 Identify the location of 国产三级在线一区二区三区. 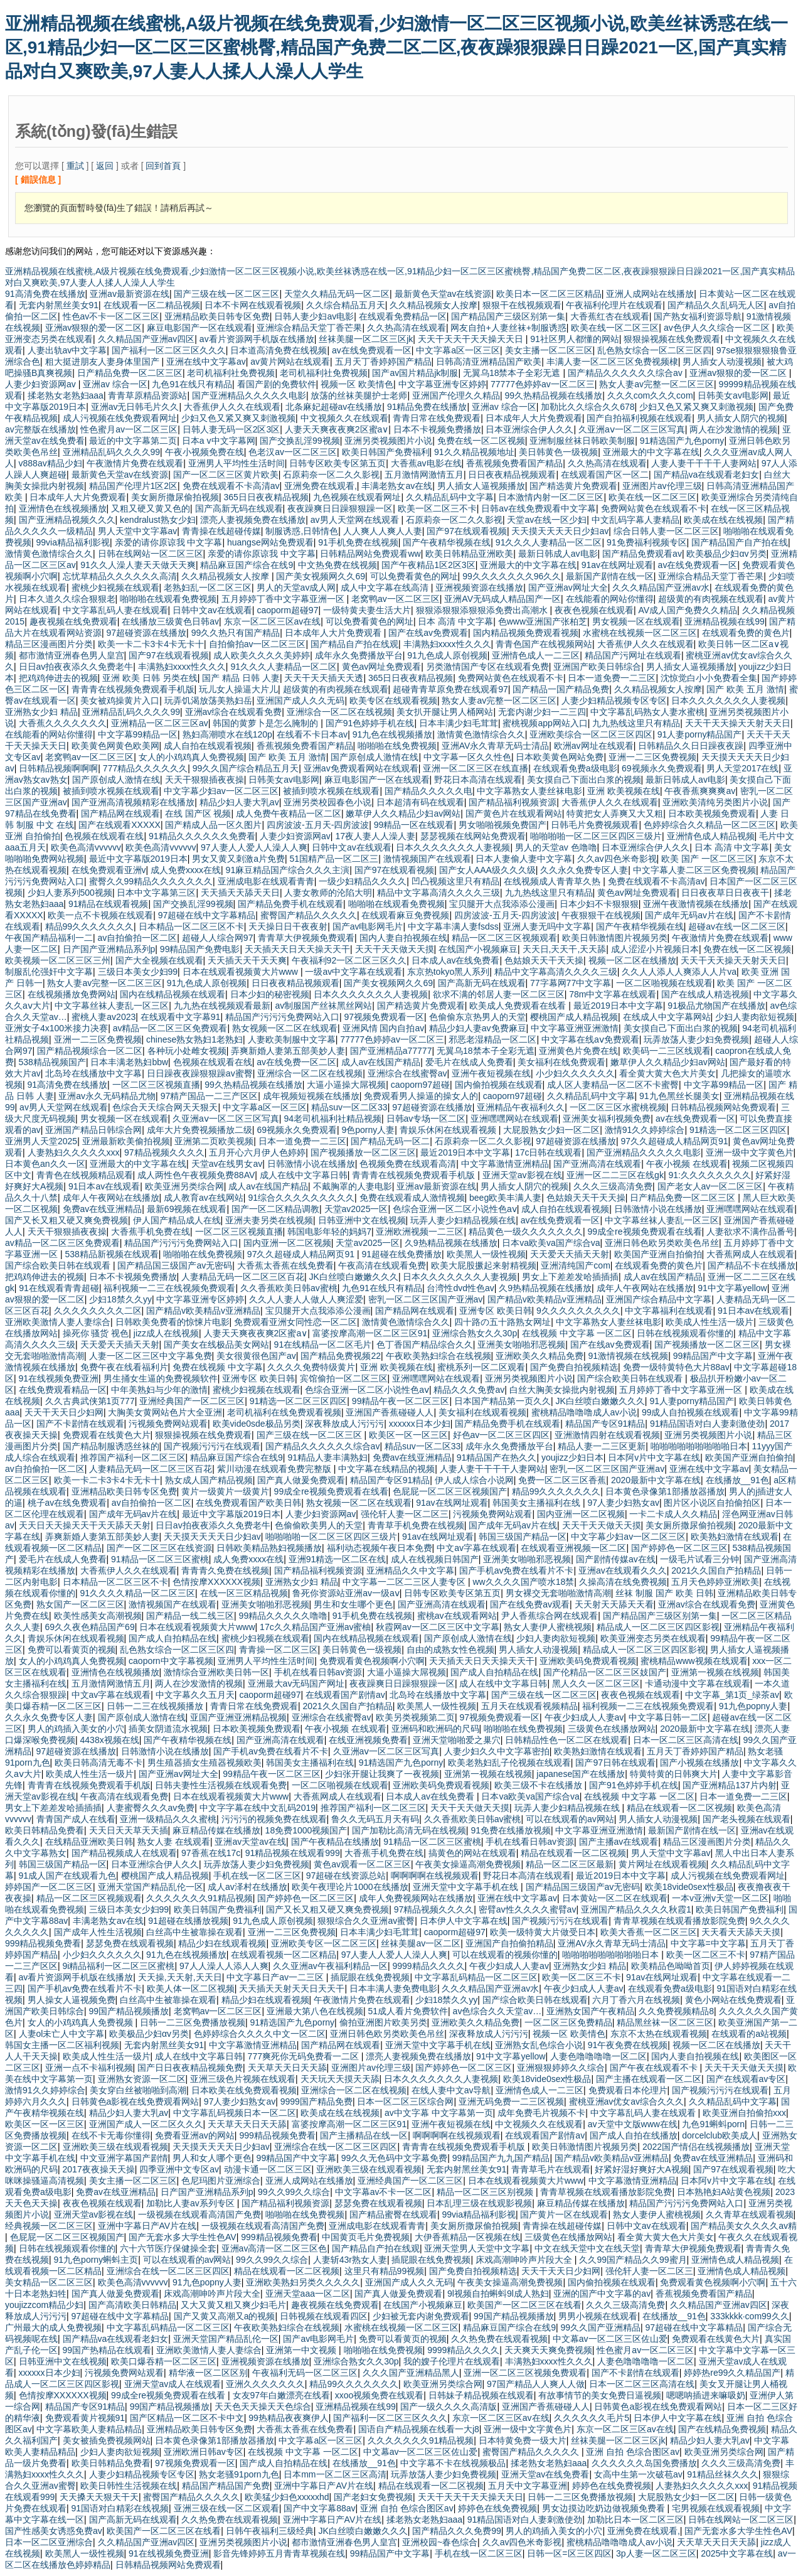
(226, 294).